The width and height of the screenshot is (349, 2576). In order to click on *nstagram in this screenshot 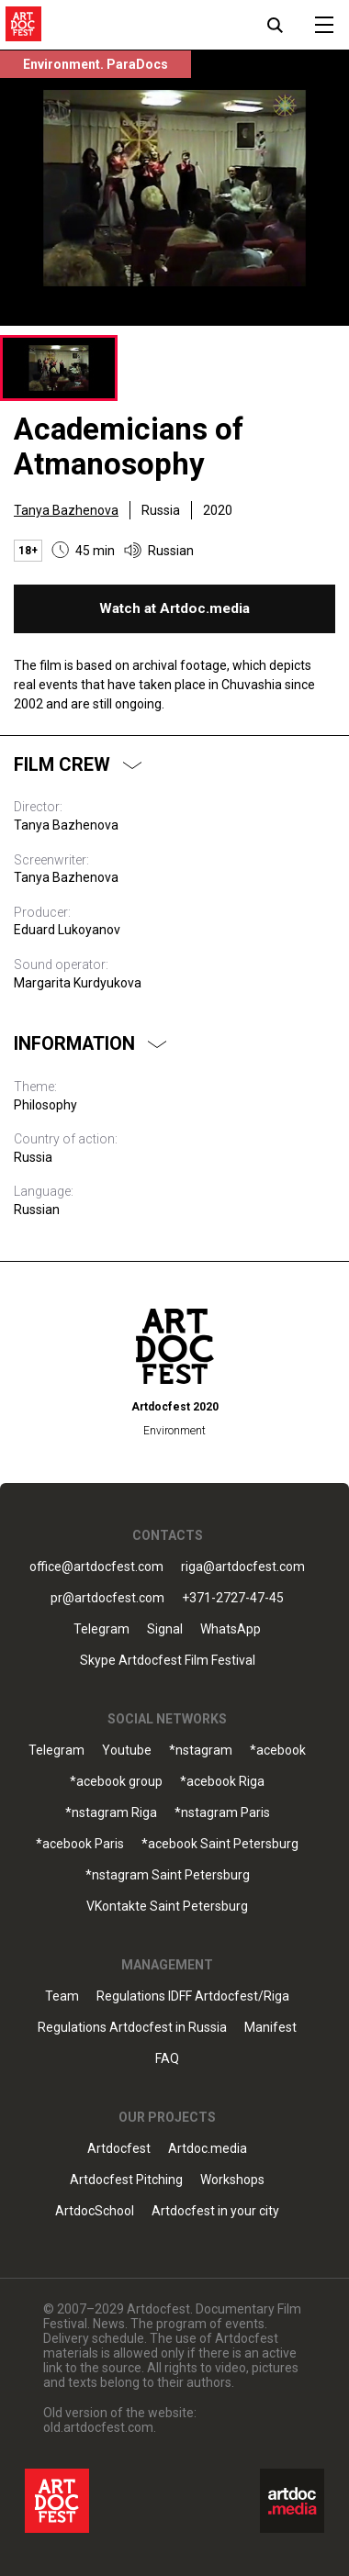, I will do `click(200, 1750)`.